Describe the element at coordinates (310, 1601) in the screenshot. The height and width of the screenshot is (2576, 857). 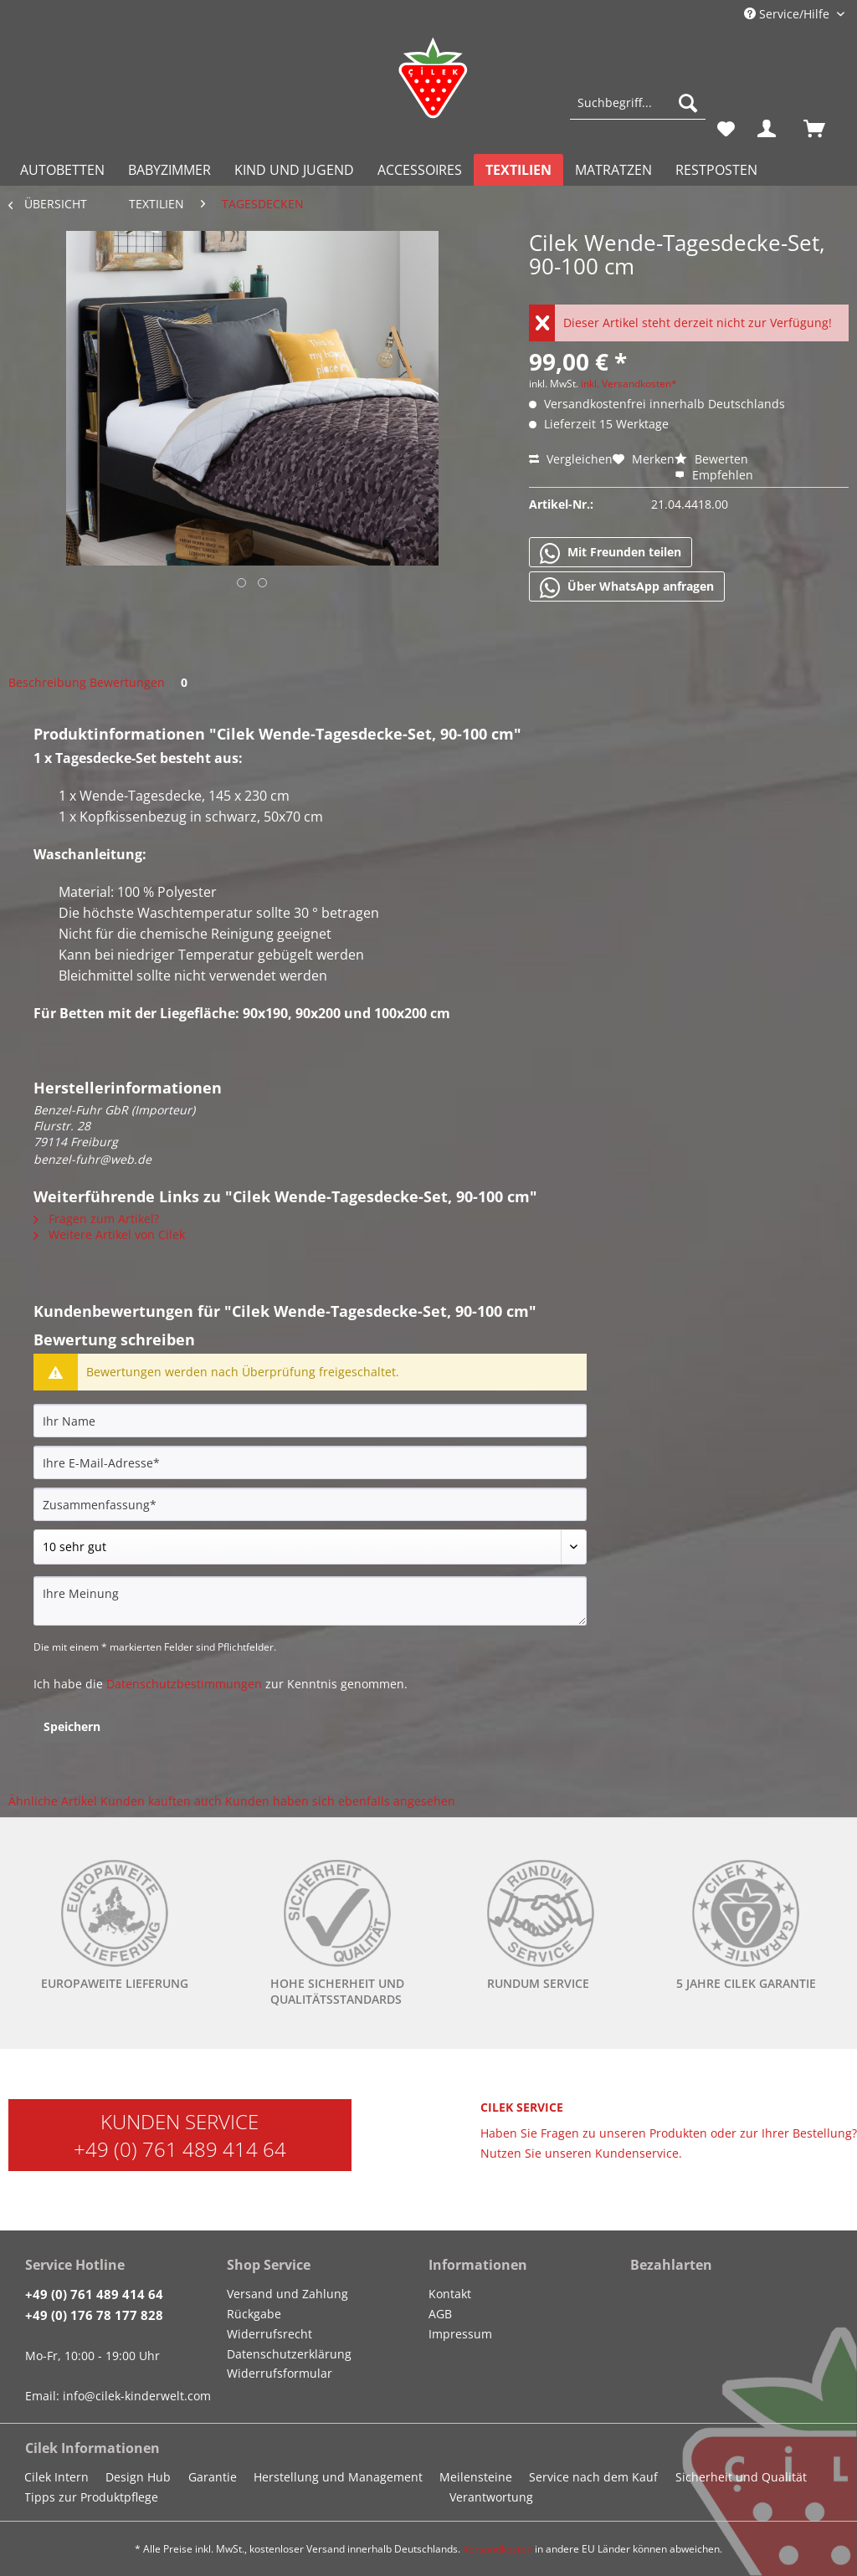
I see `[Ihre Meinung]` at that location.